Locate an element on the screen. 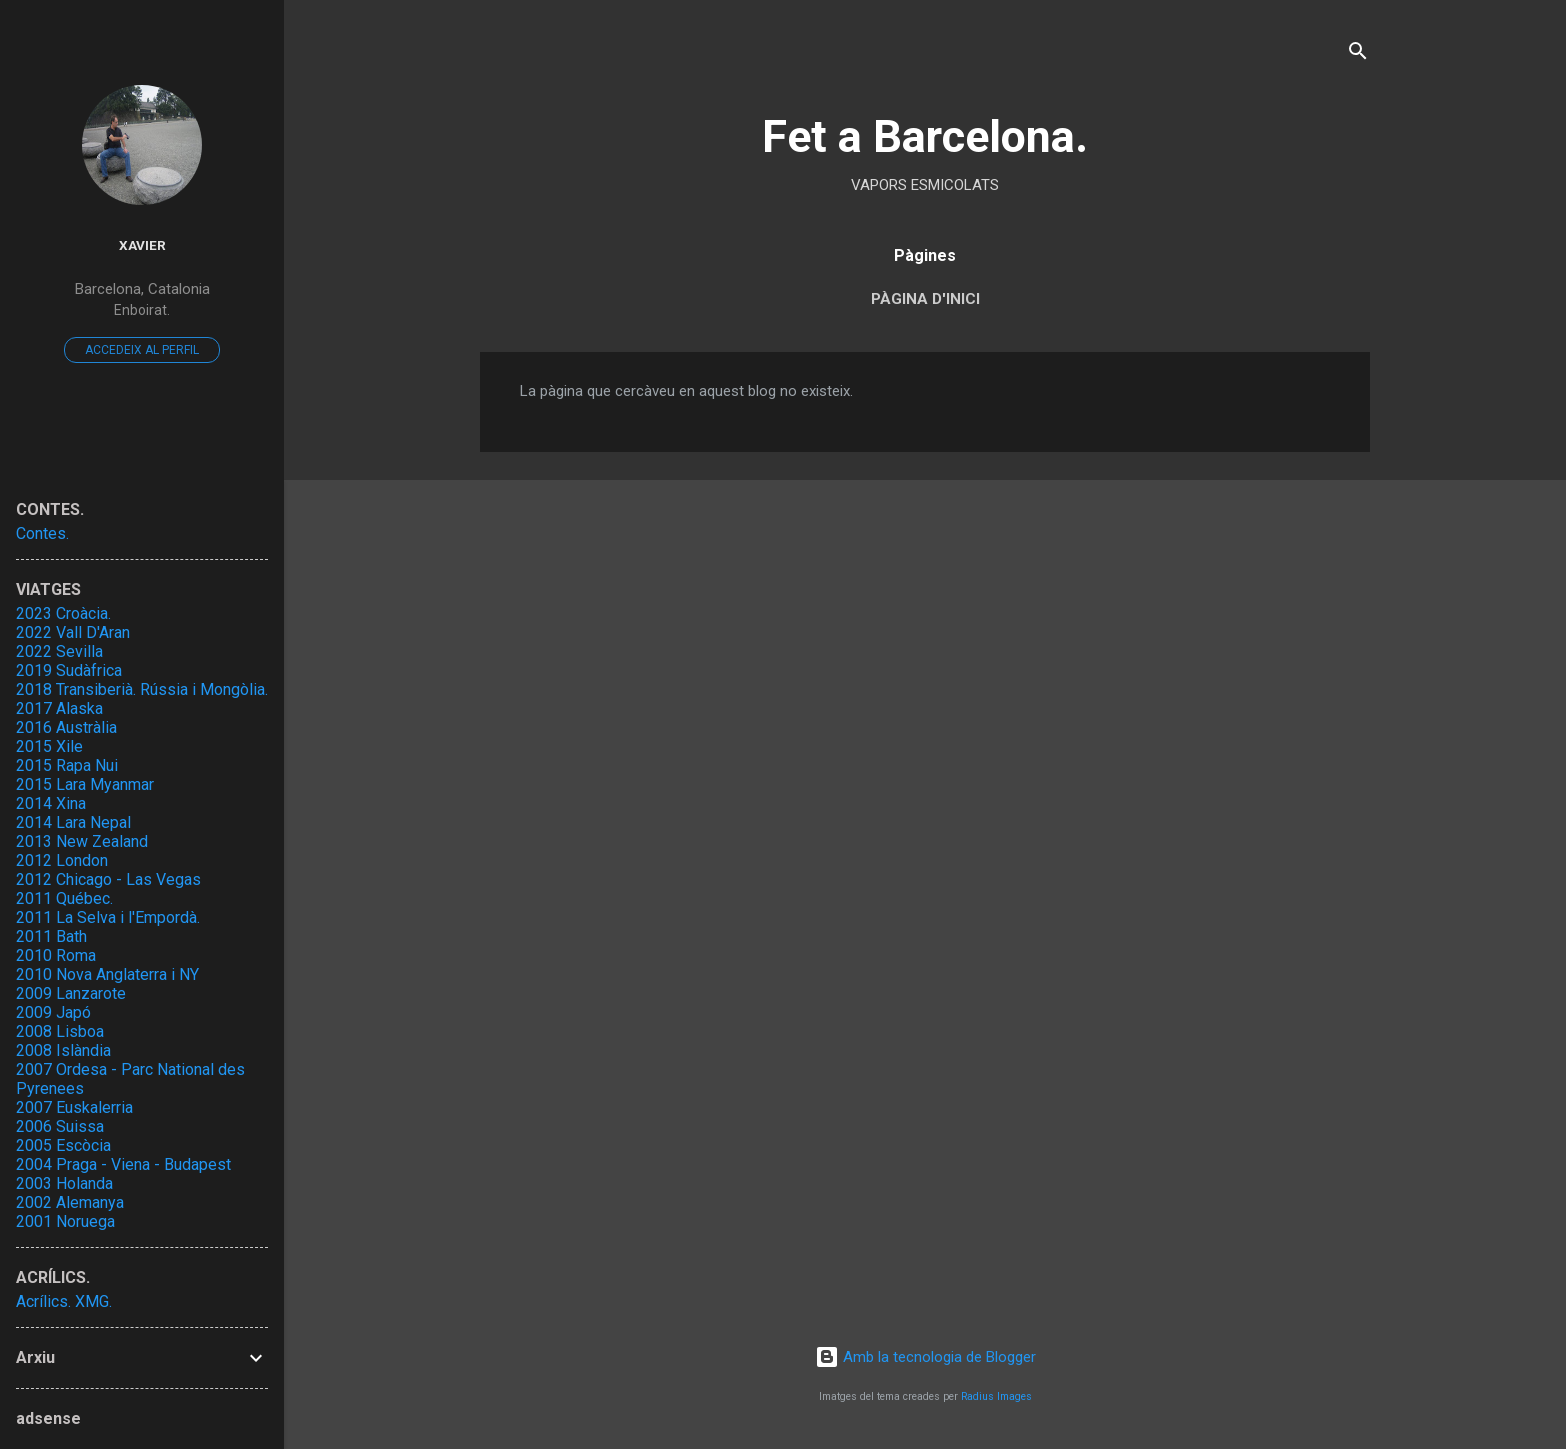  2015 Lara Myanmar is located at coordinates (85, 784).